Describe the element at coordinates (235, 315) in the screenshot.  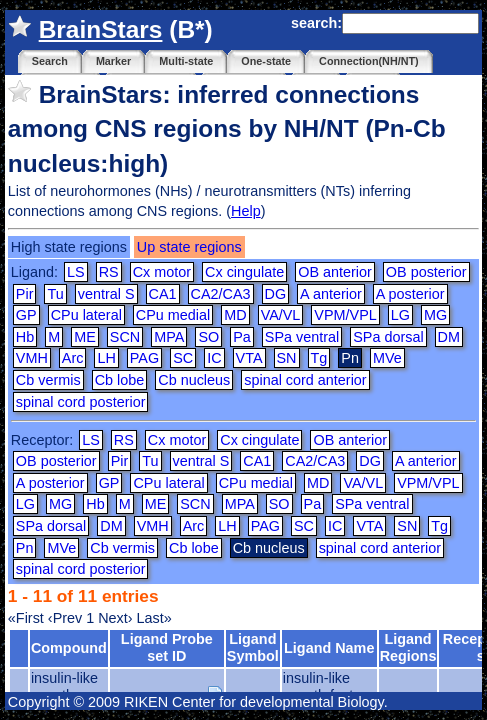
I see `MD` at that location.